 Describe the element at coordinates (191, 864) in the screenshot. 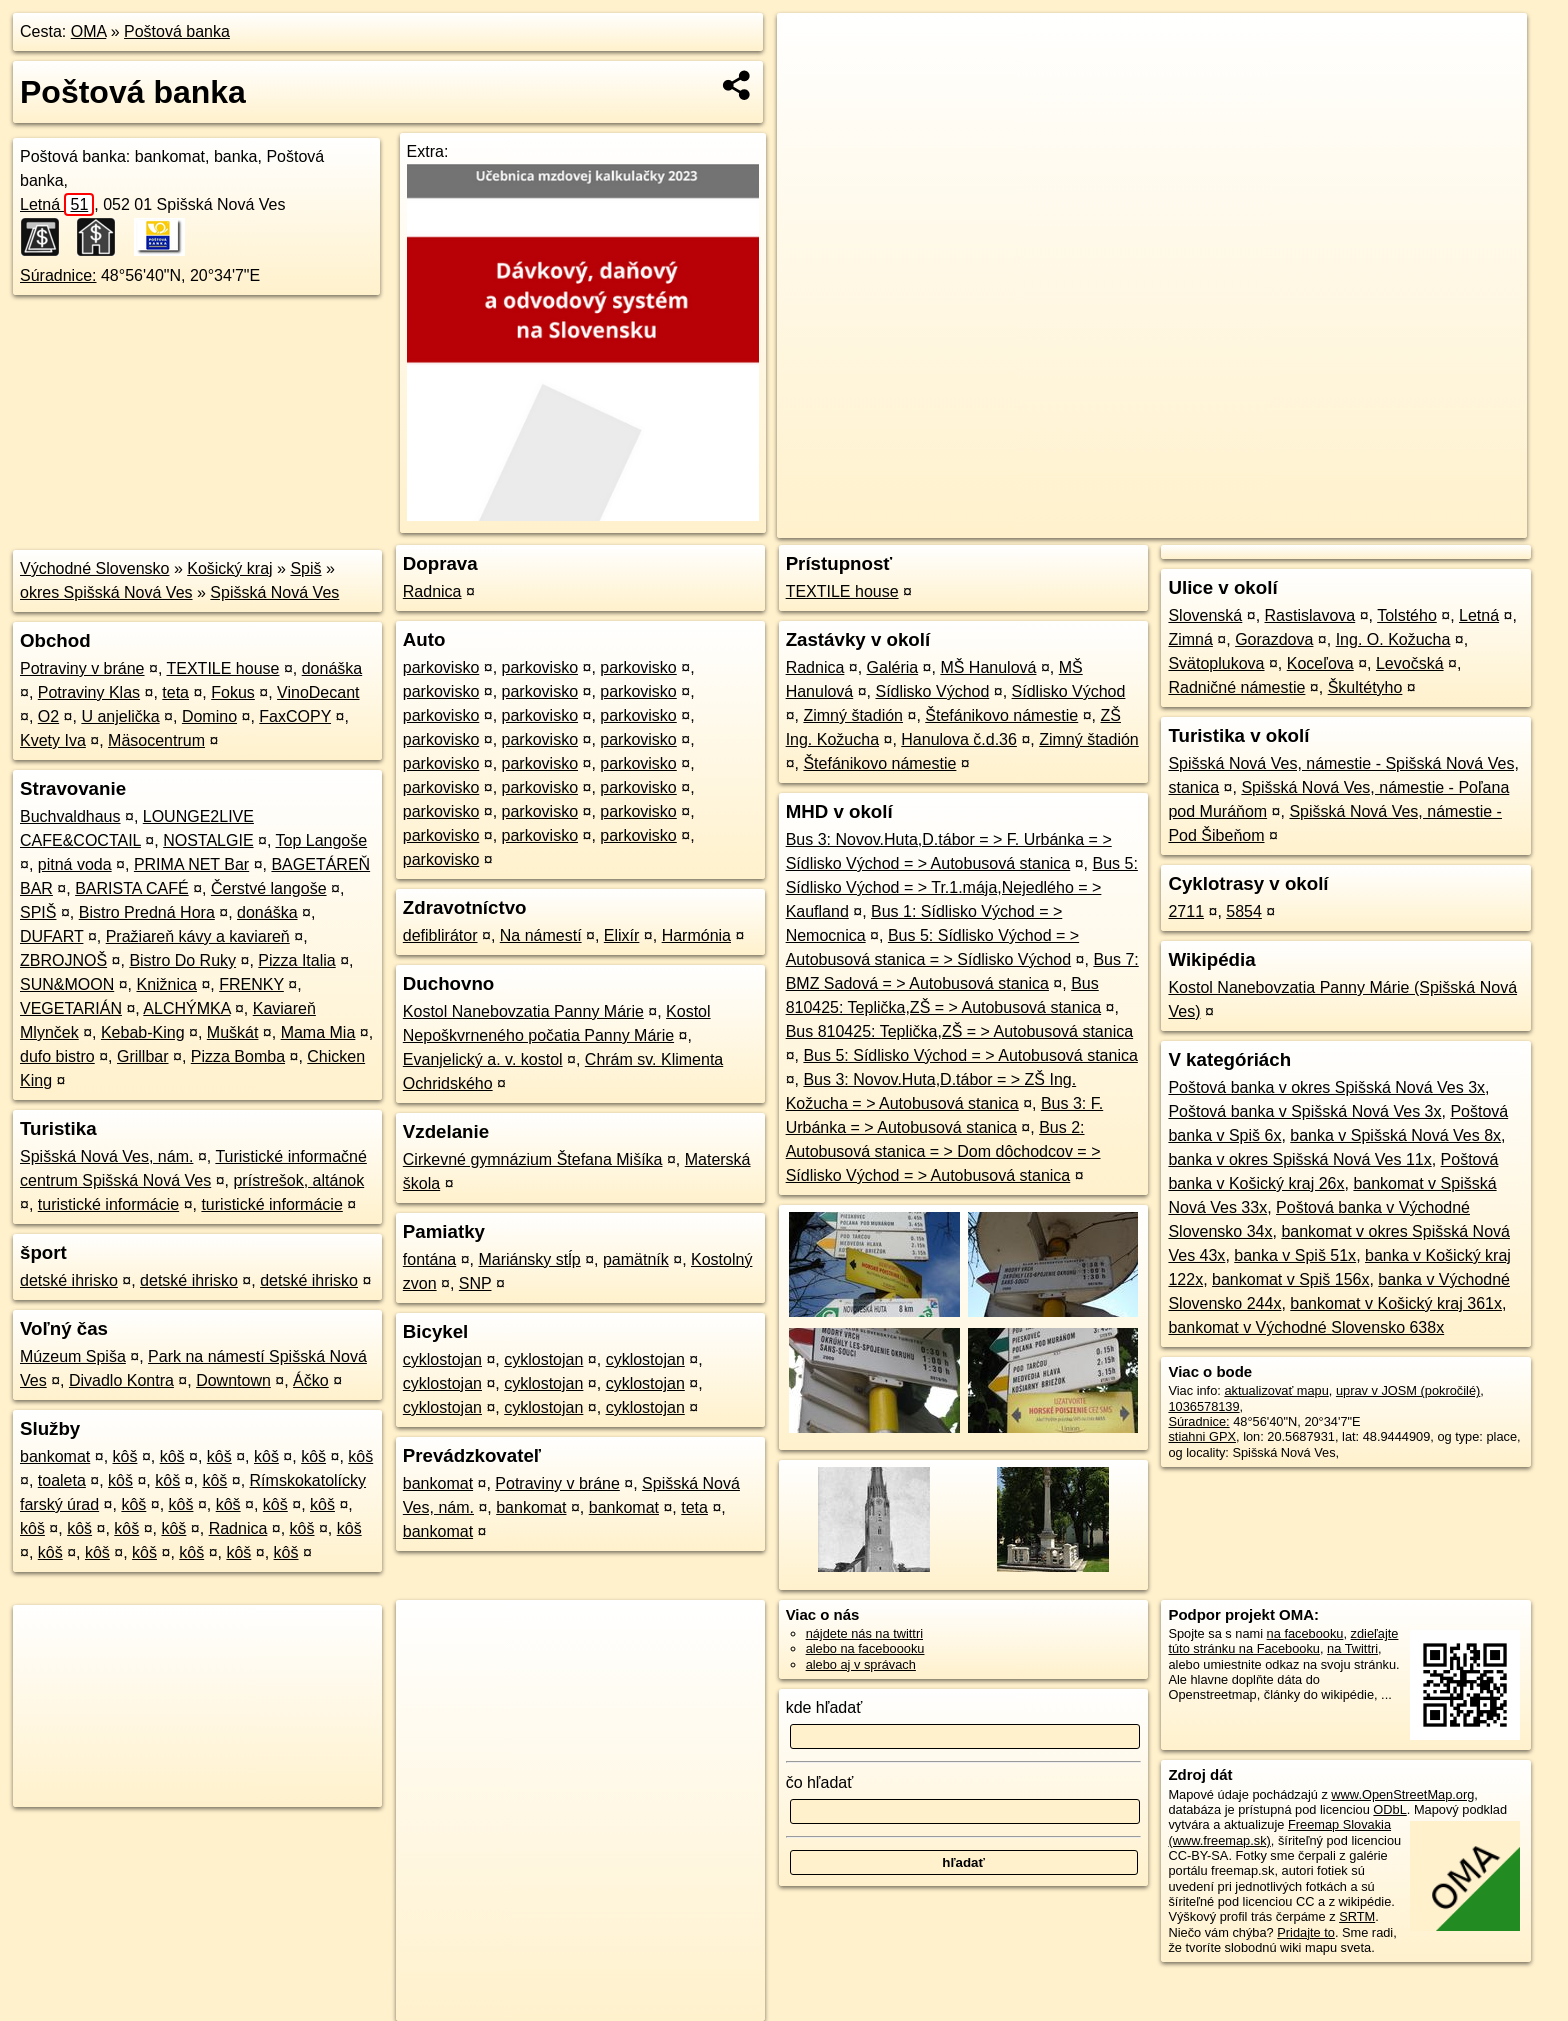

I see `PRIMA NET Bar` at that location.